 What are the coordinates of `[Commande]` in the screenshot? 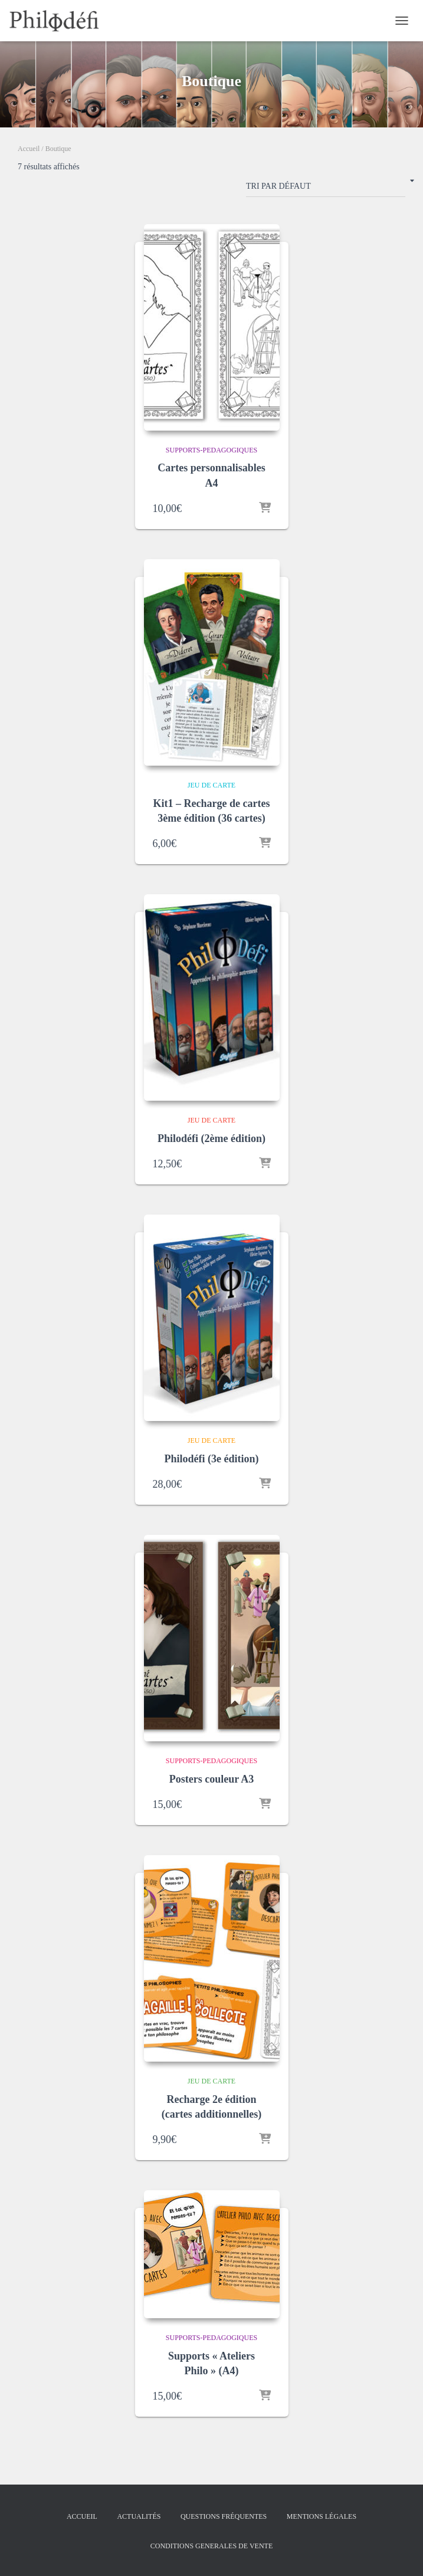 It's located at (325, 189).